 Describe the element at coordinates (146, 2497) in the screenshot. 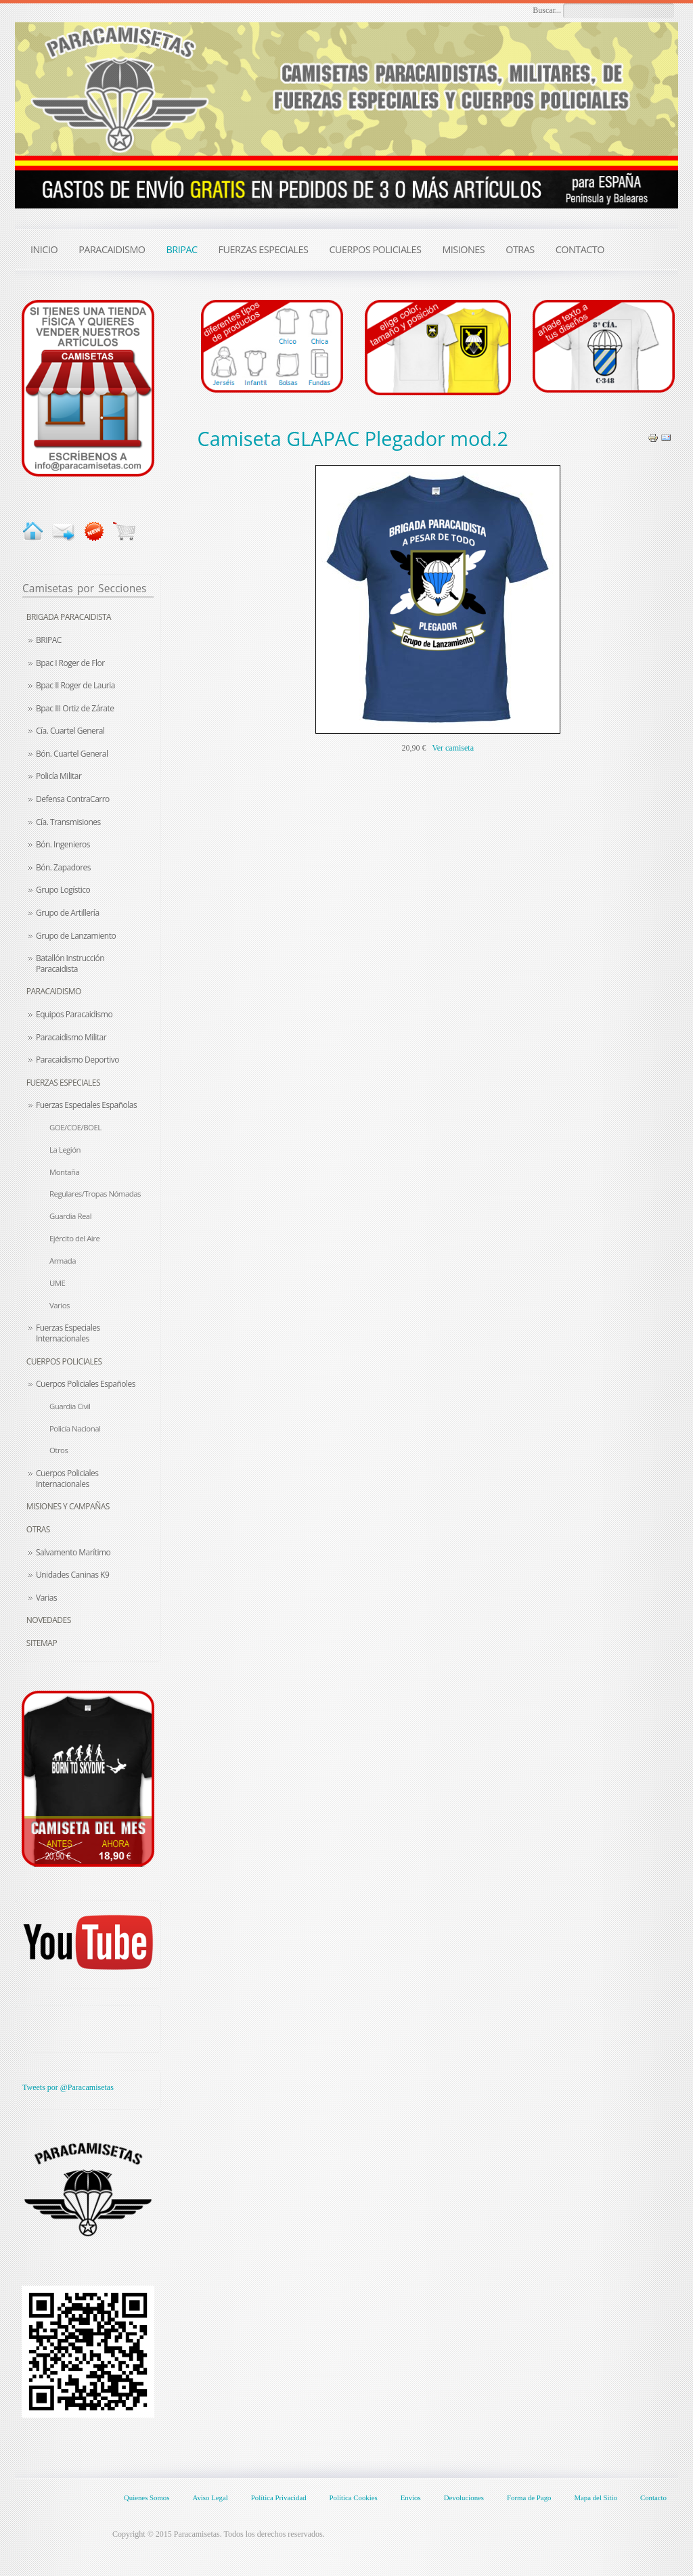

I see `Quienes Somos` at that location.